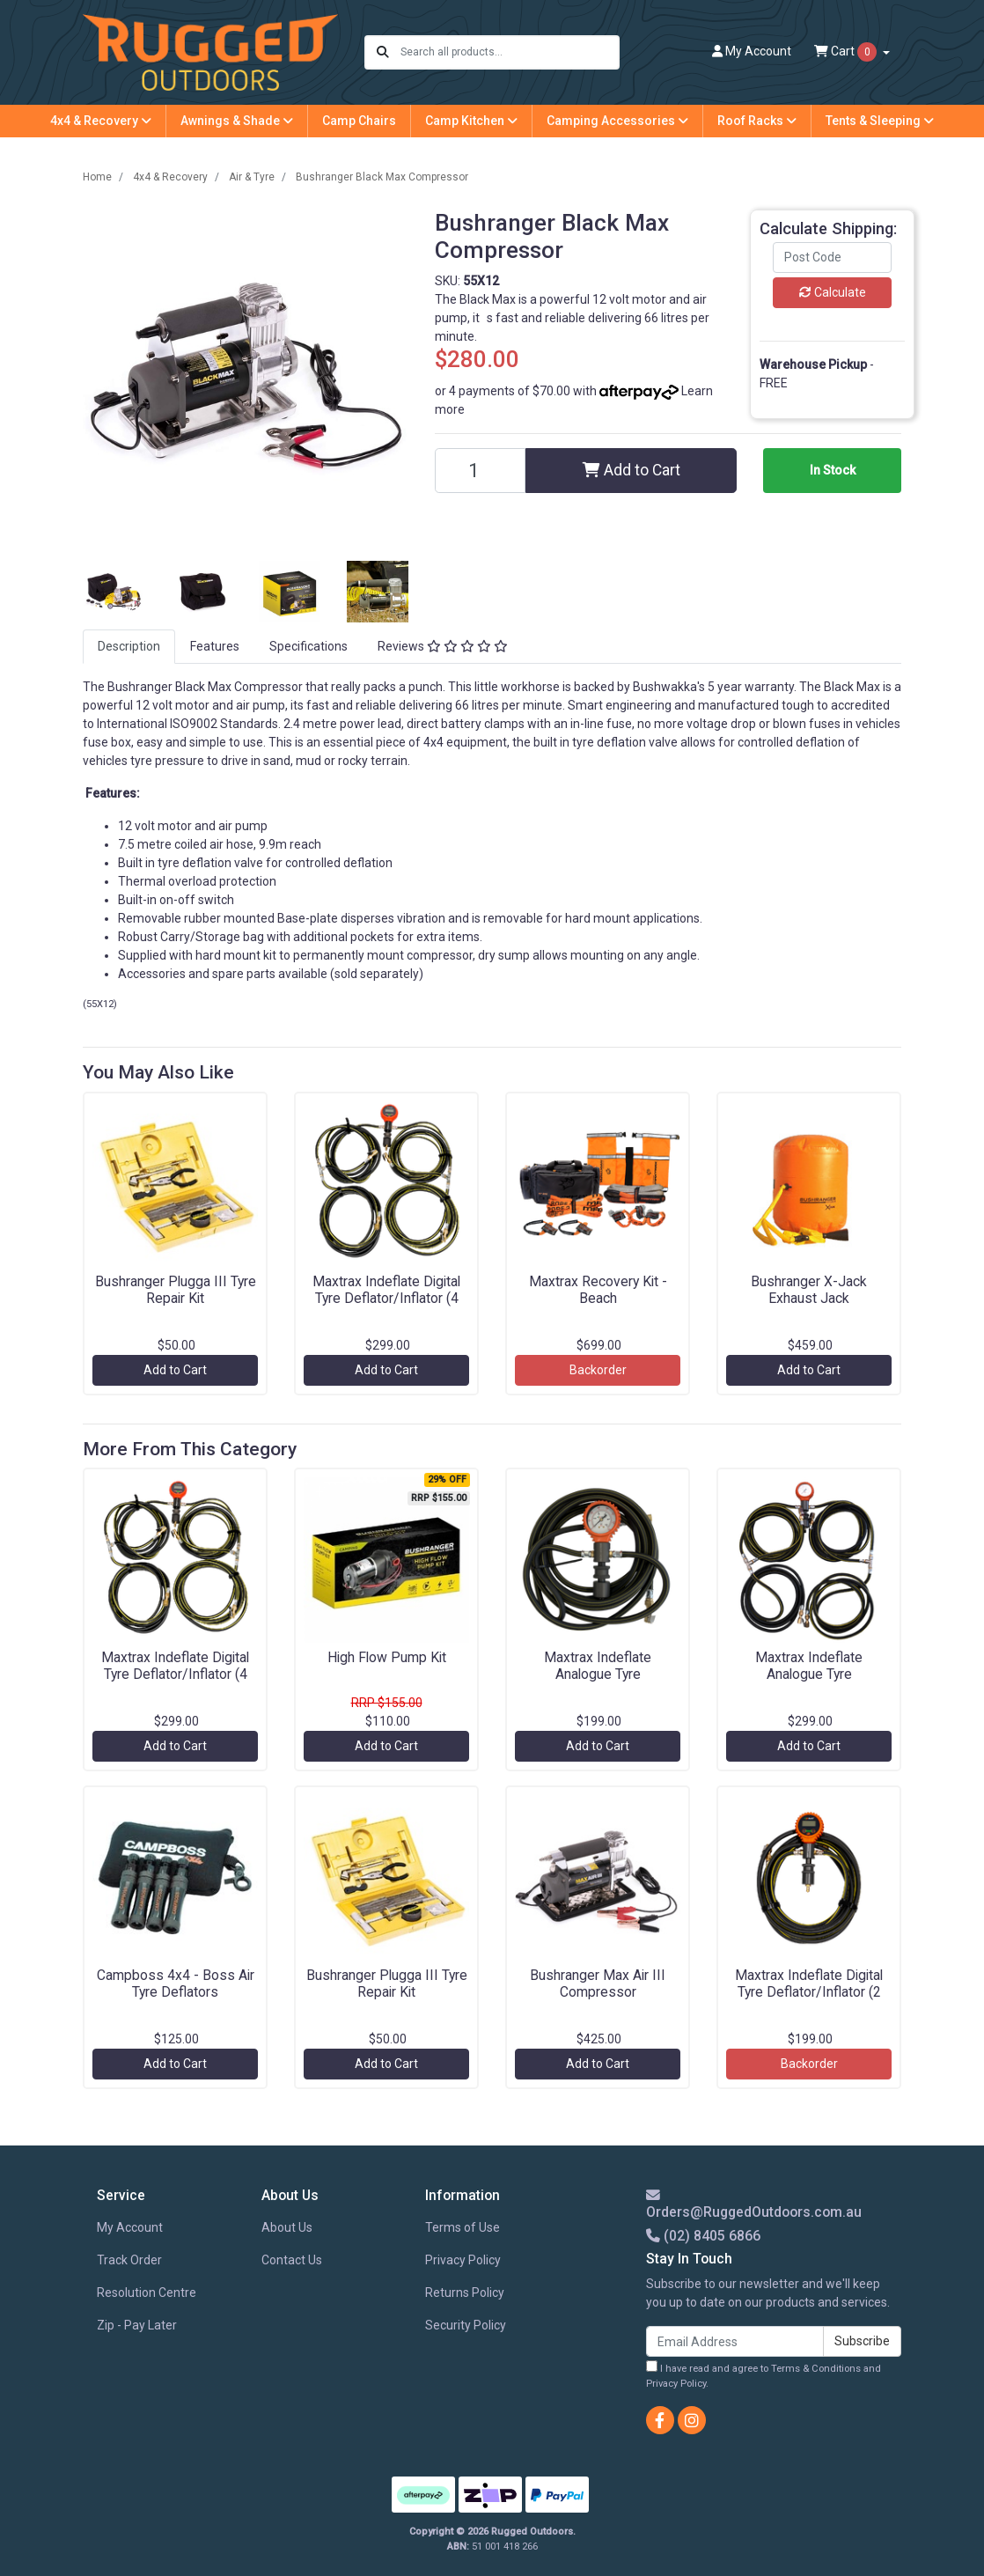 The width and height of the screenshot is (984, 2576). I want to click on Maxtrax Indeflate Analogue Tyre Deflator/Inflator (2 Hose), so click(598, 1674).